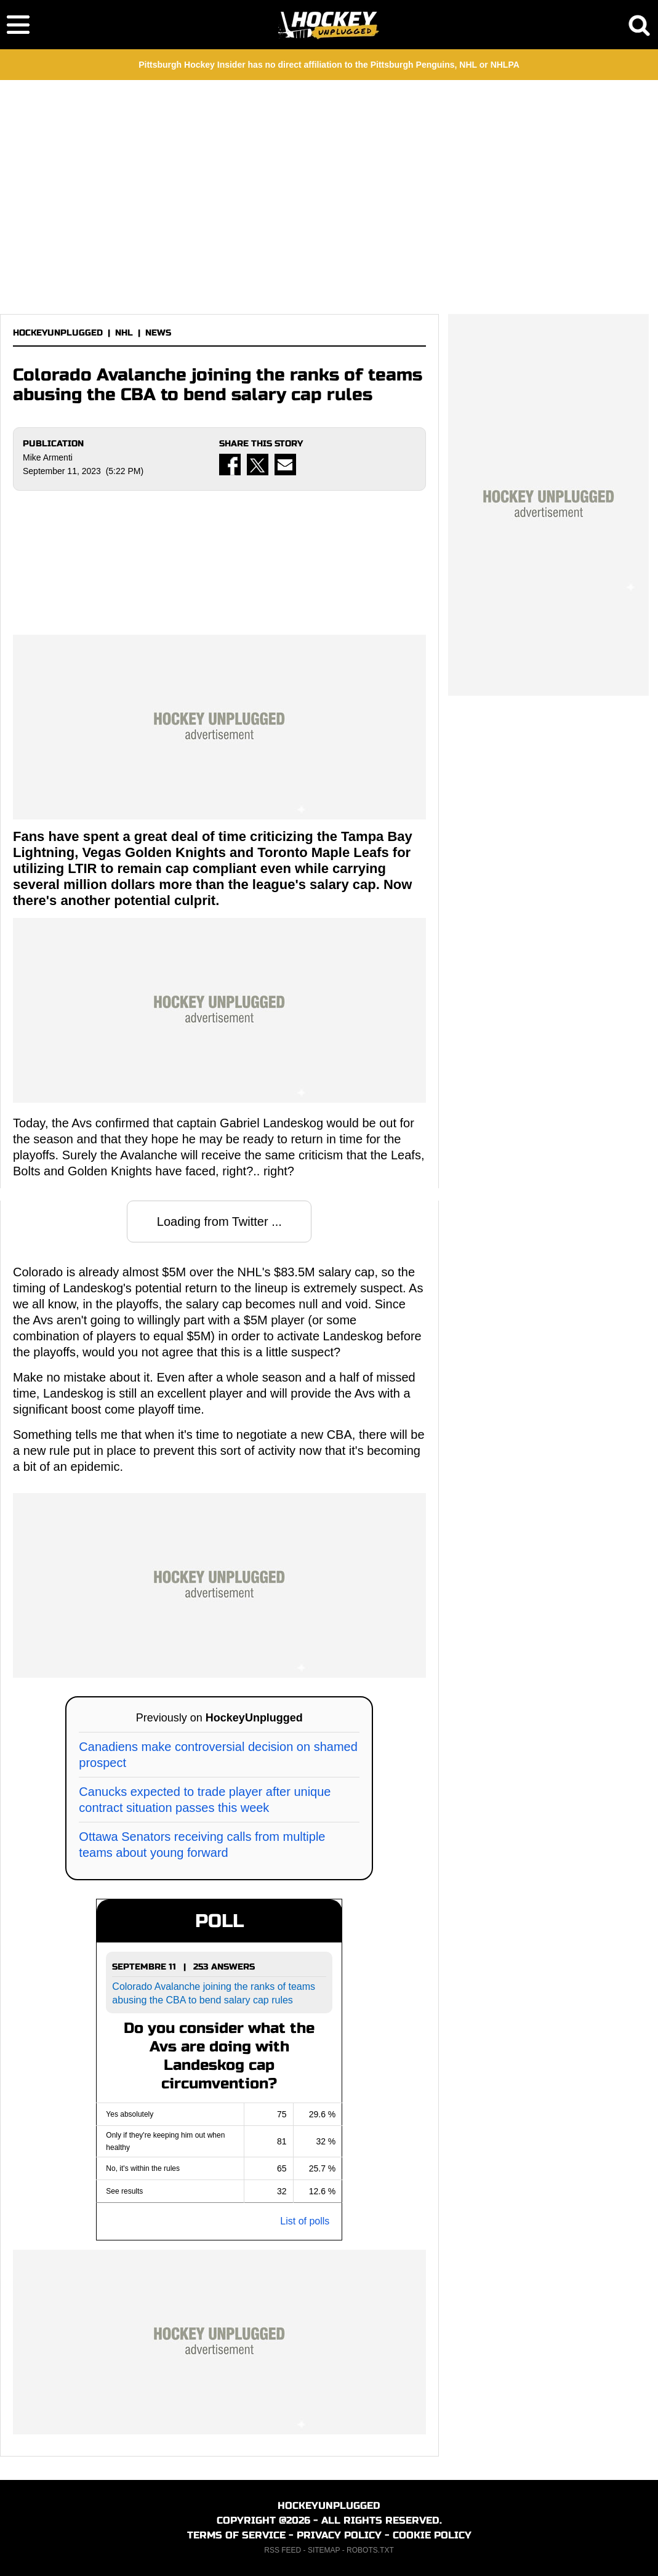 Image resolution: width=658 pixels, height=2576 pixels. I want to click on NHL, so click(124, 333).